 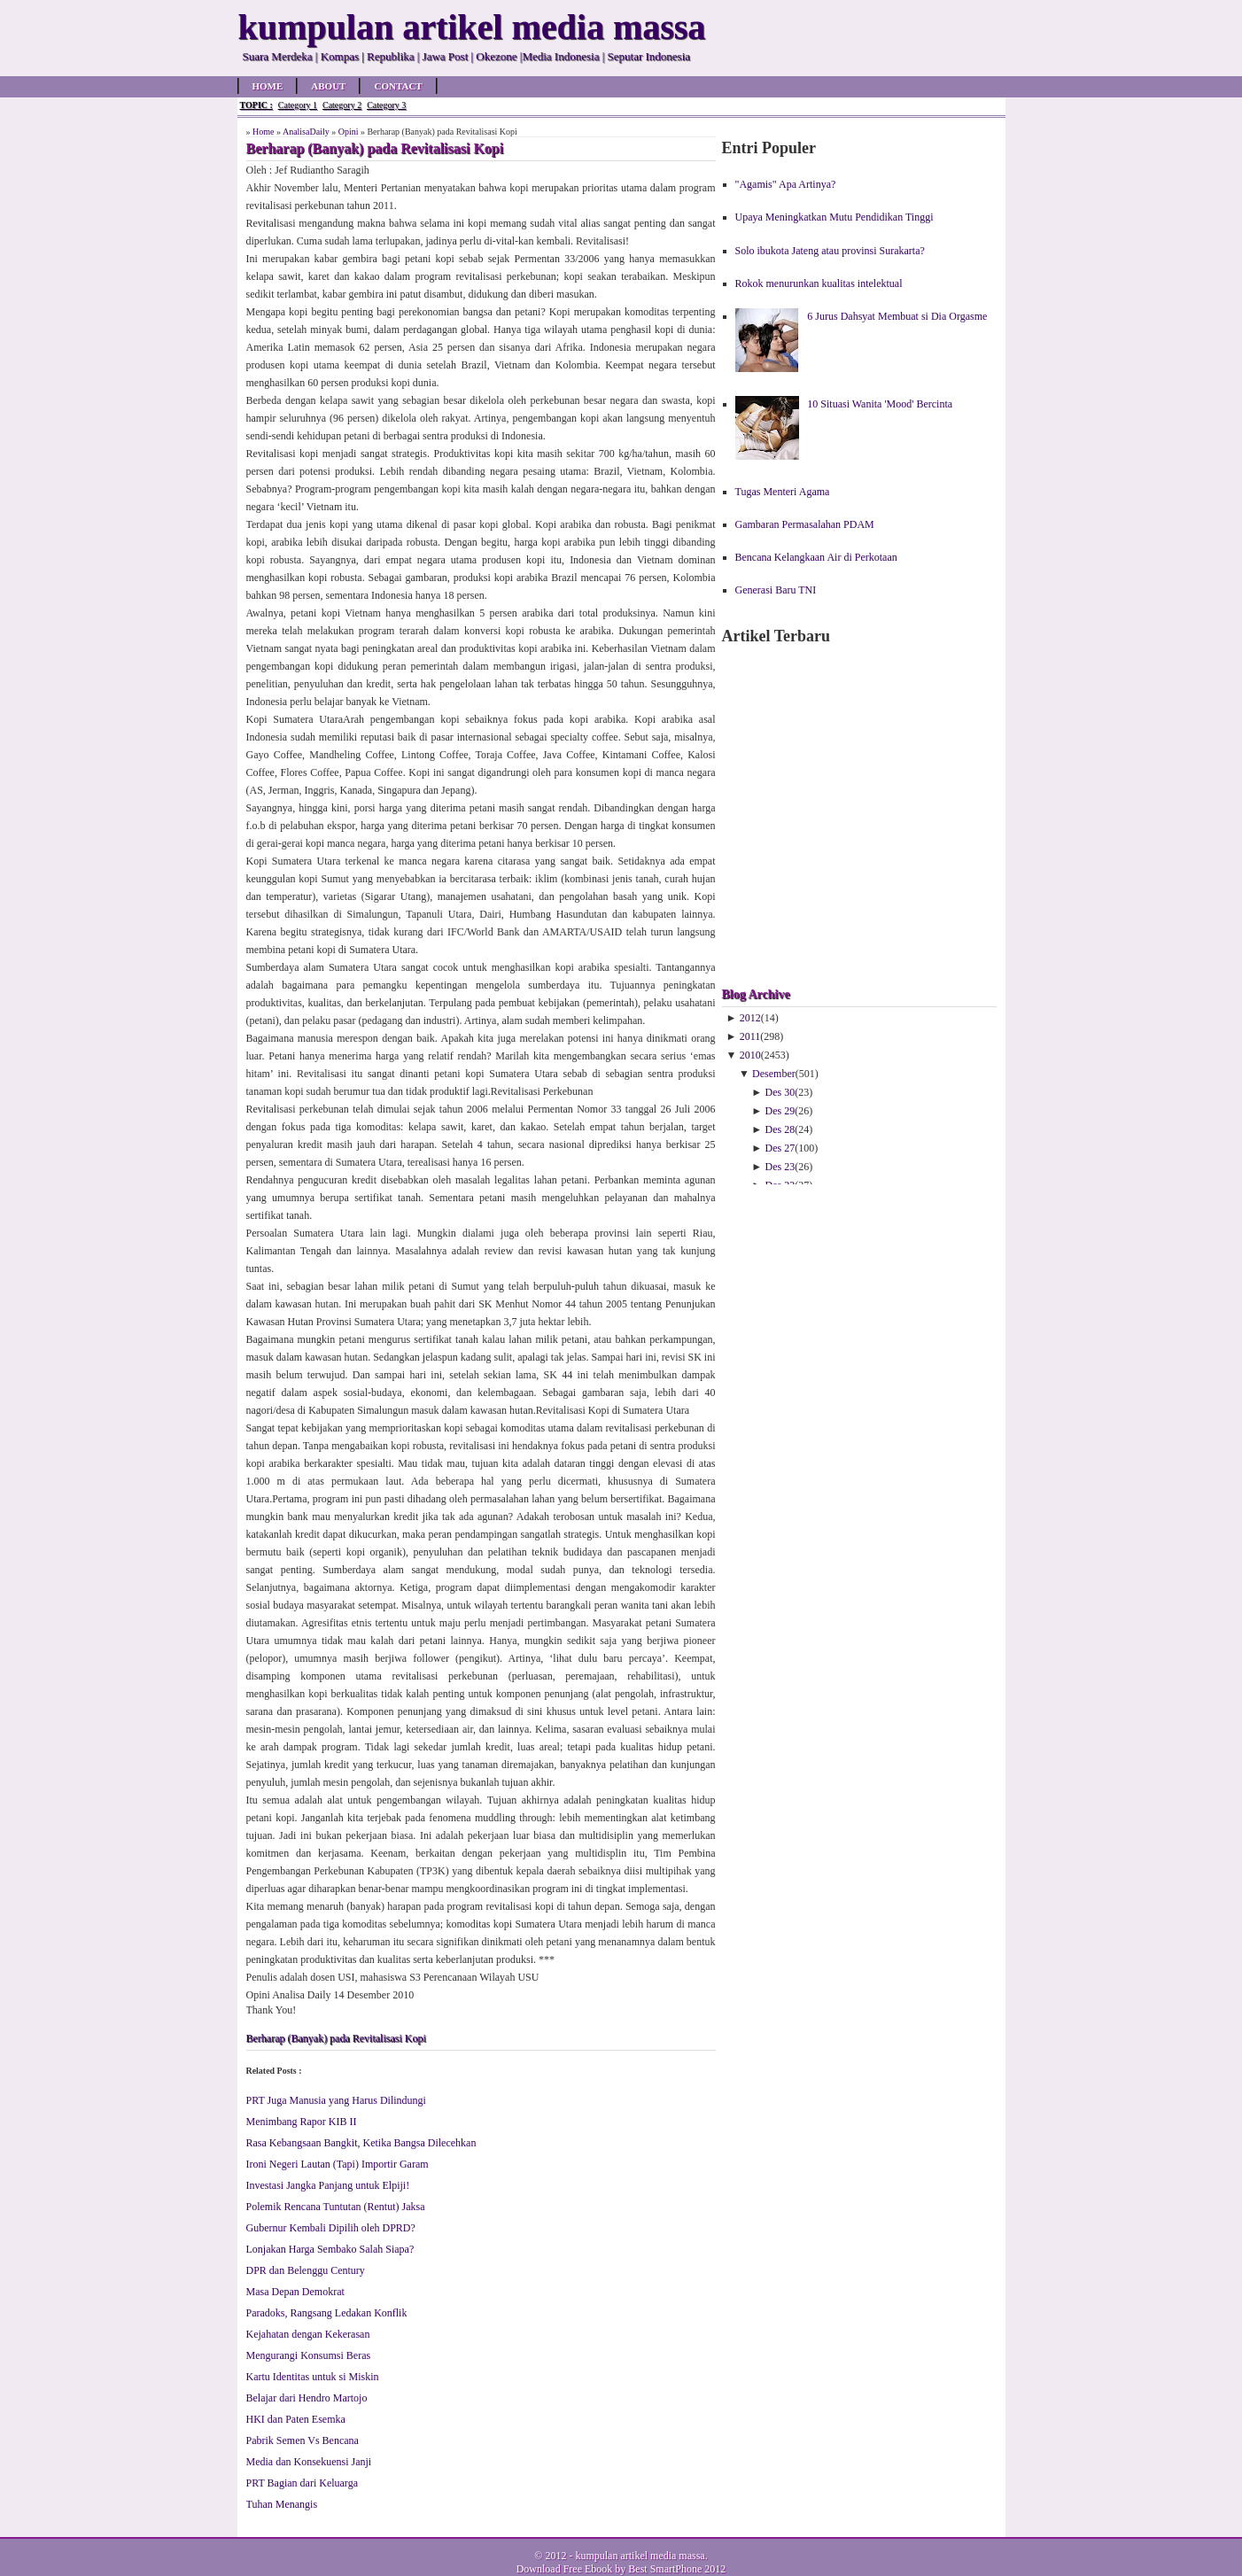 What do you see at coordinates (337, 2164) in the screenshot?
I see `Ironi Negeri Lautan (Tapi) Importir Garam` at bounding box center [337, 2164].